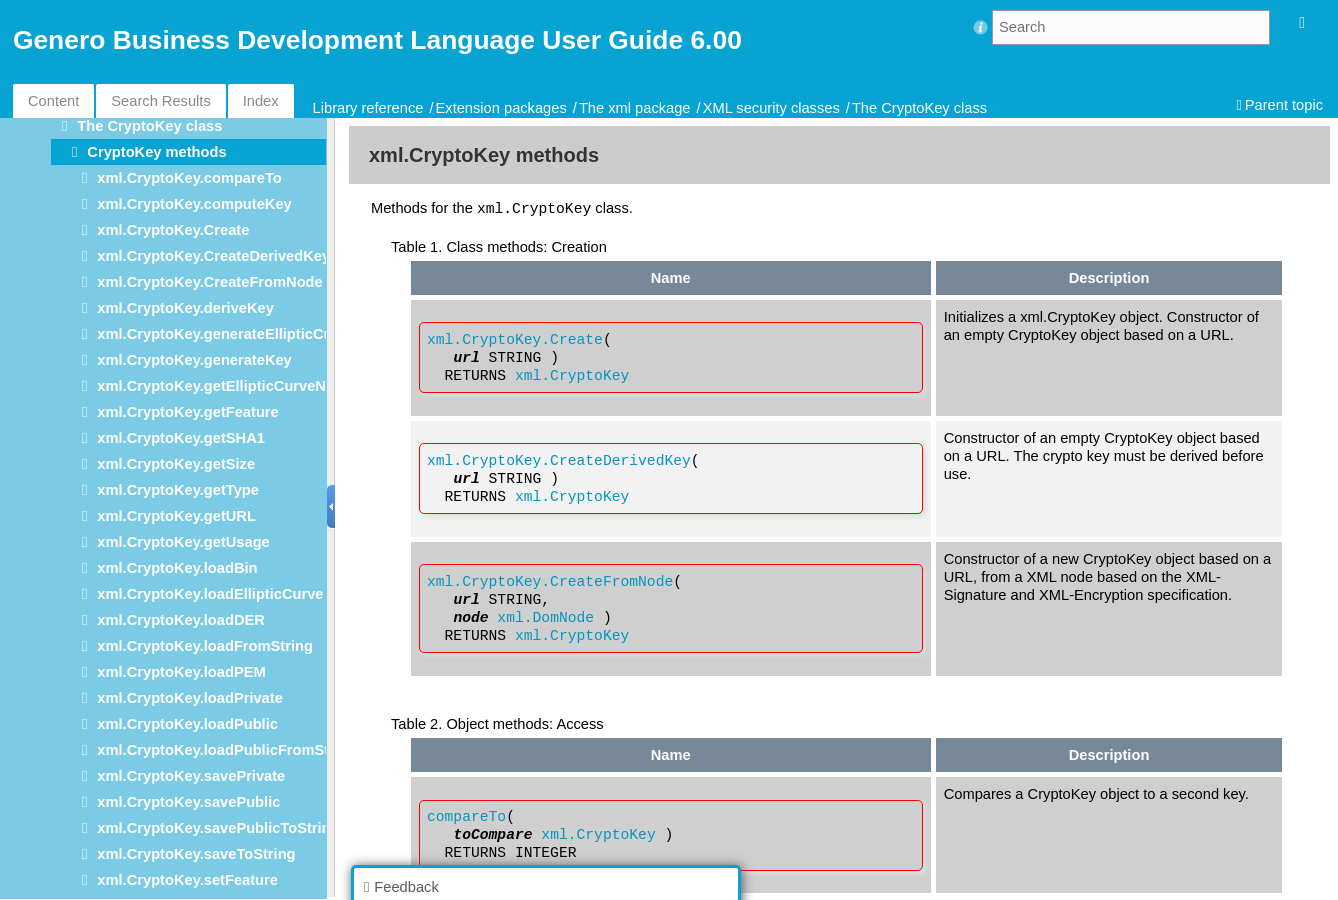 The width and height of the screenshot is (1338, 900). I want to click on xml.CryptoKey.getUsage, so click(183, 542).